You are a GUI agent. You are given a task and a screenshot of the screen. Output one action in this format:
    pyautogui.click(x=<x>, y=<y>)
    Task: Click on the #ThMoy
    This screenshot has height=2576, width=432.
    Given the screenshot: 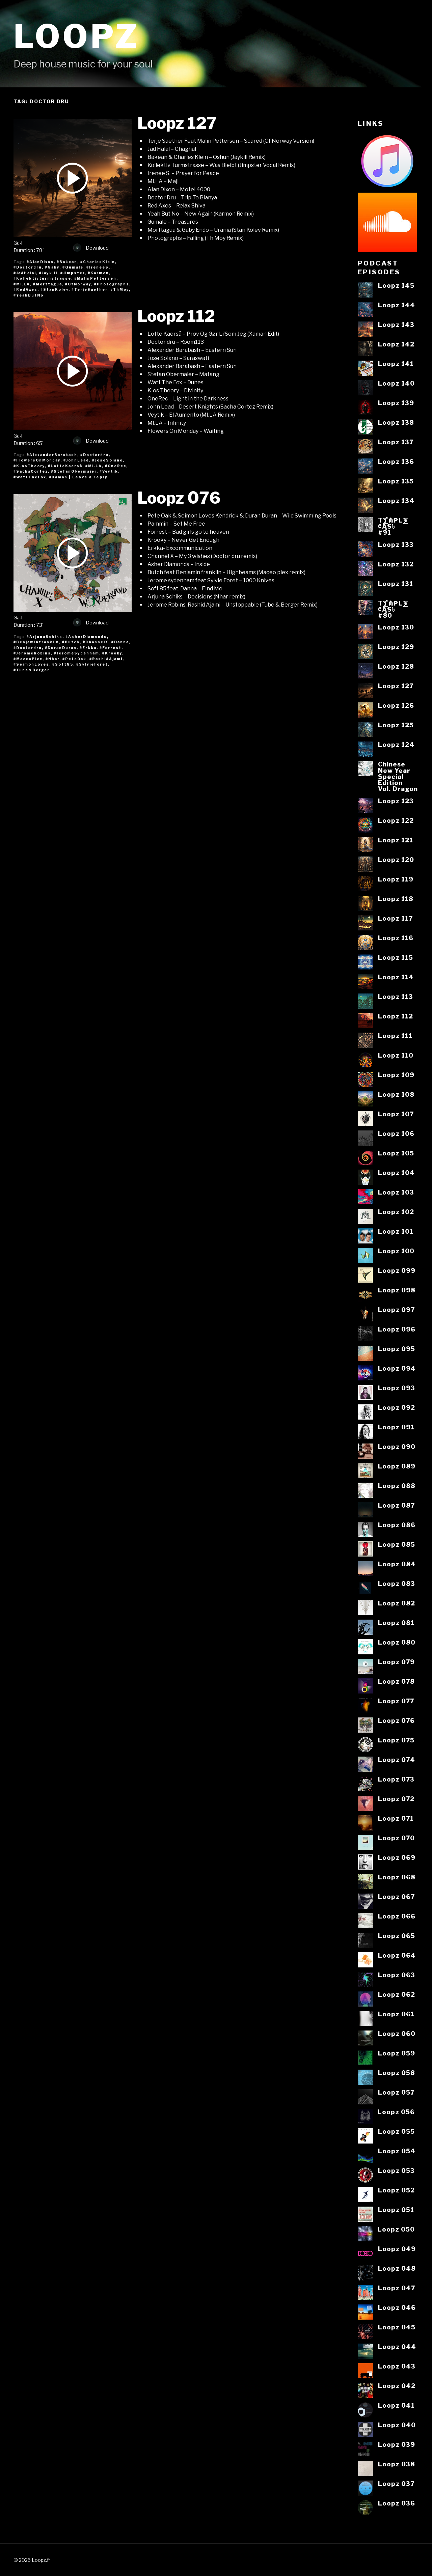 What is the action you would take?
    pyautogui.click(x=119, y=289)
    